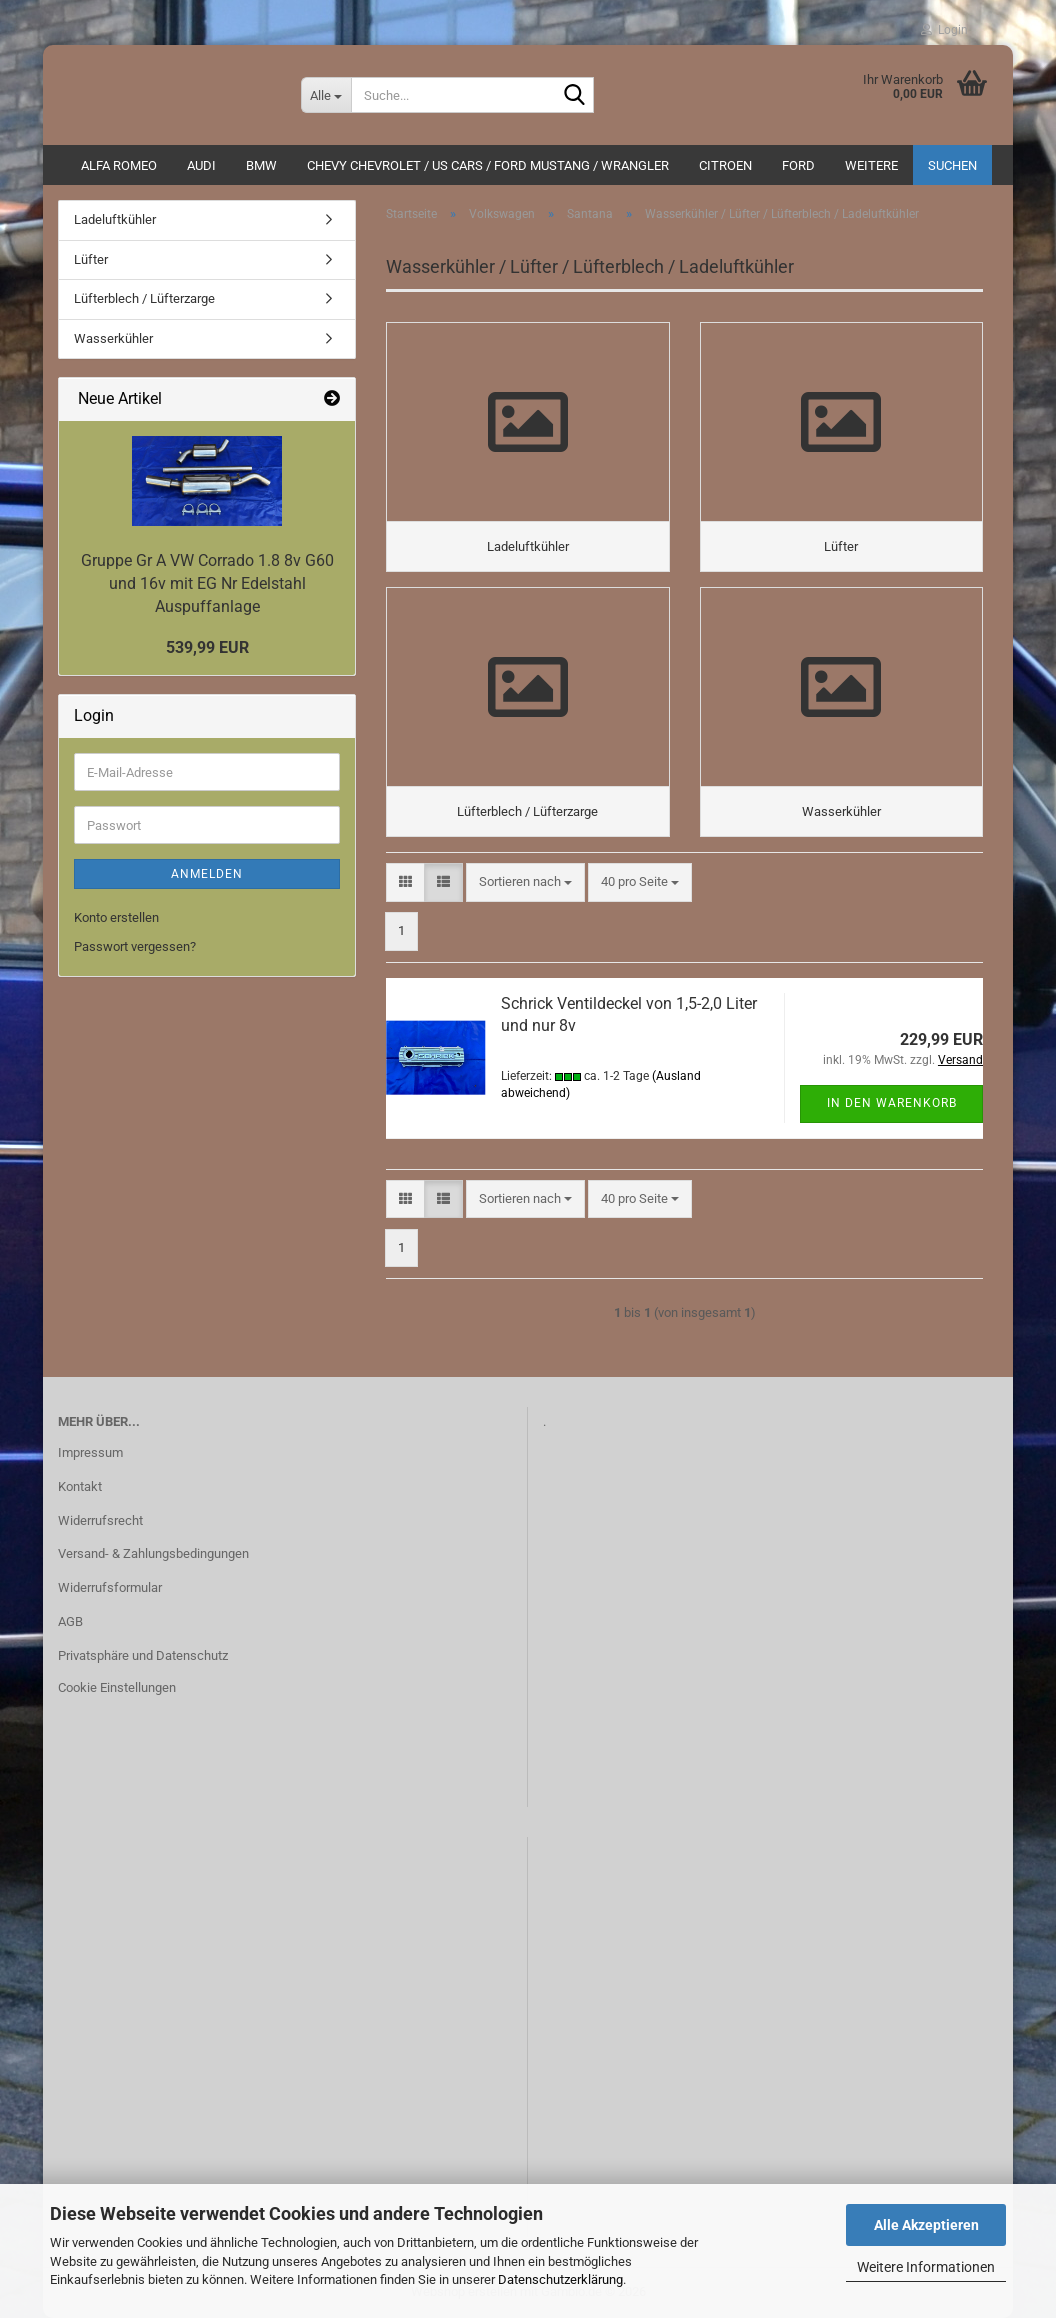 The height and width of the screenshot is (2318, 1056). What do you see at coordinates (892, 1103) in the screenshot?
I see `In den Warenkorb` at bounding box center [892, 1103].